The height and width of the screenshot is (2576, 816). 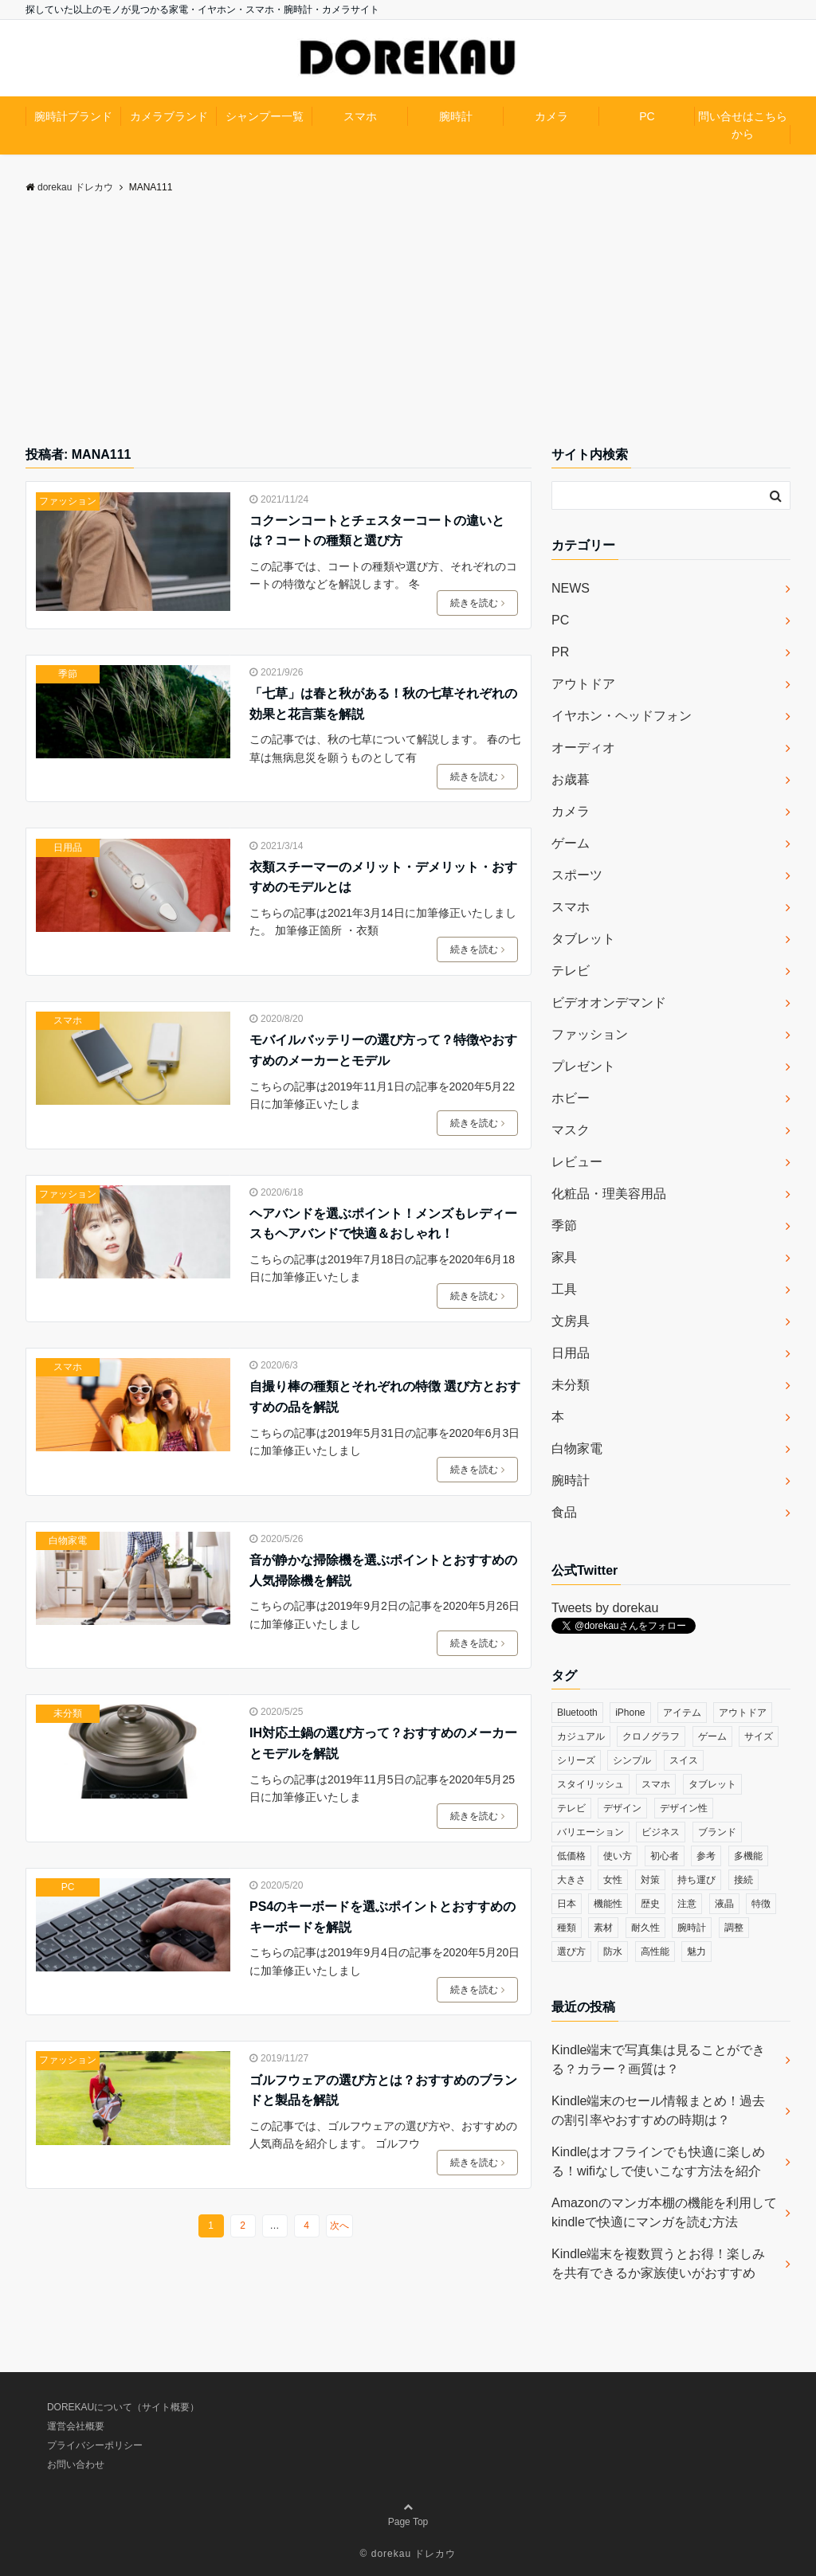 I want to click on スイス [スイス (54個の項目)], so click(x=683, y=1760).